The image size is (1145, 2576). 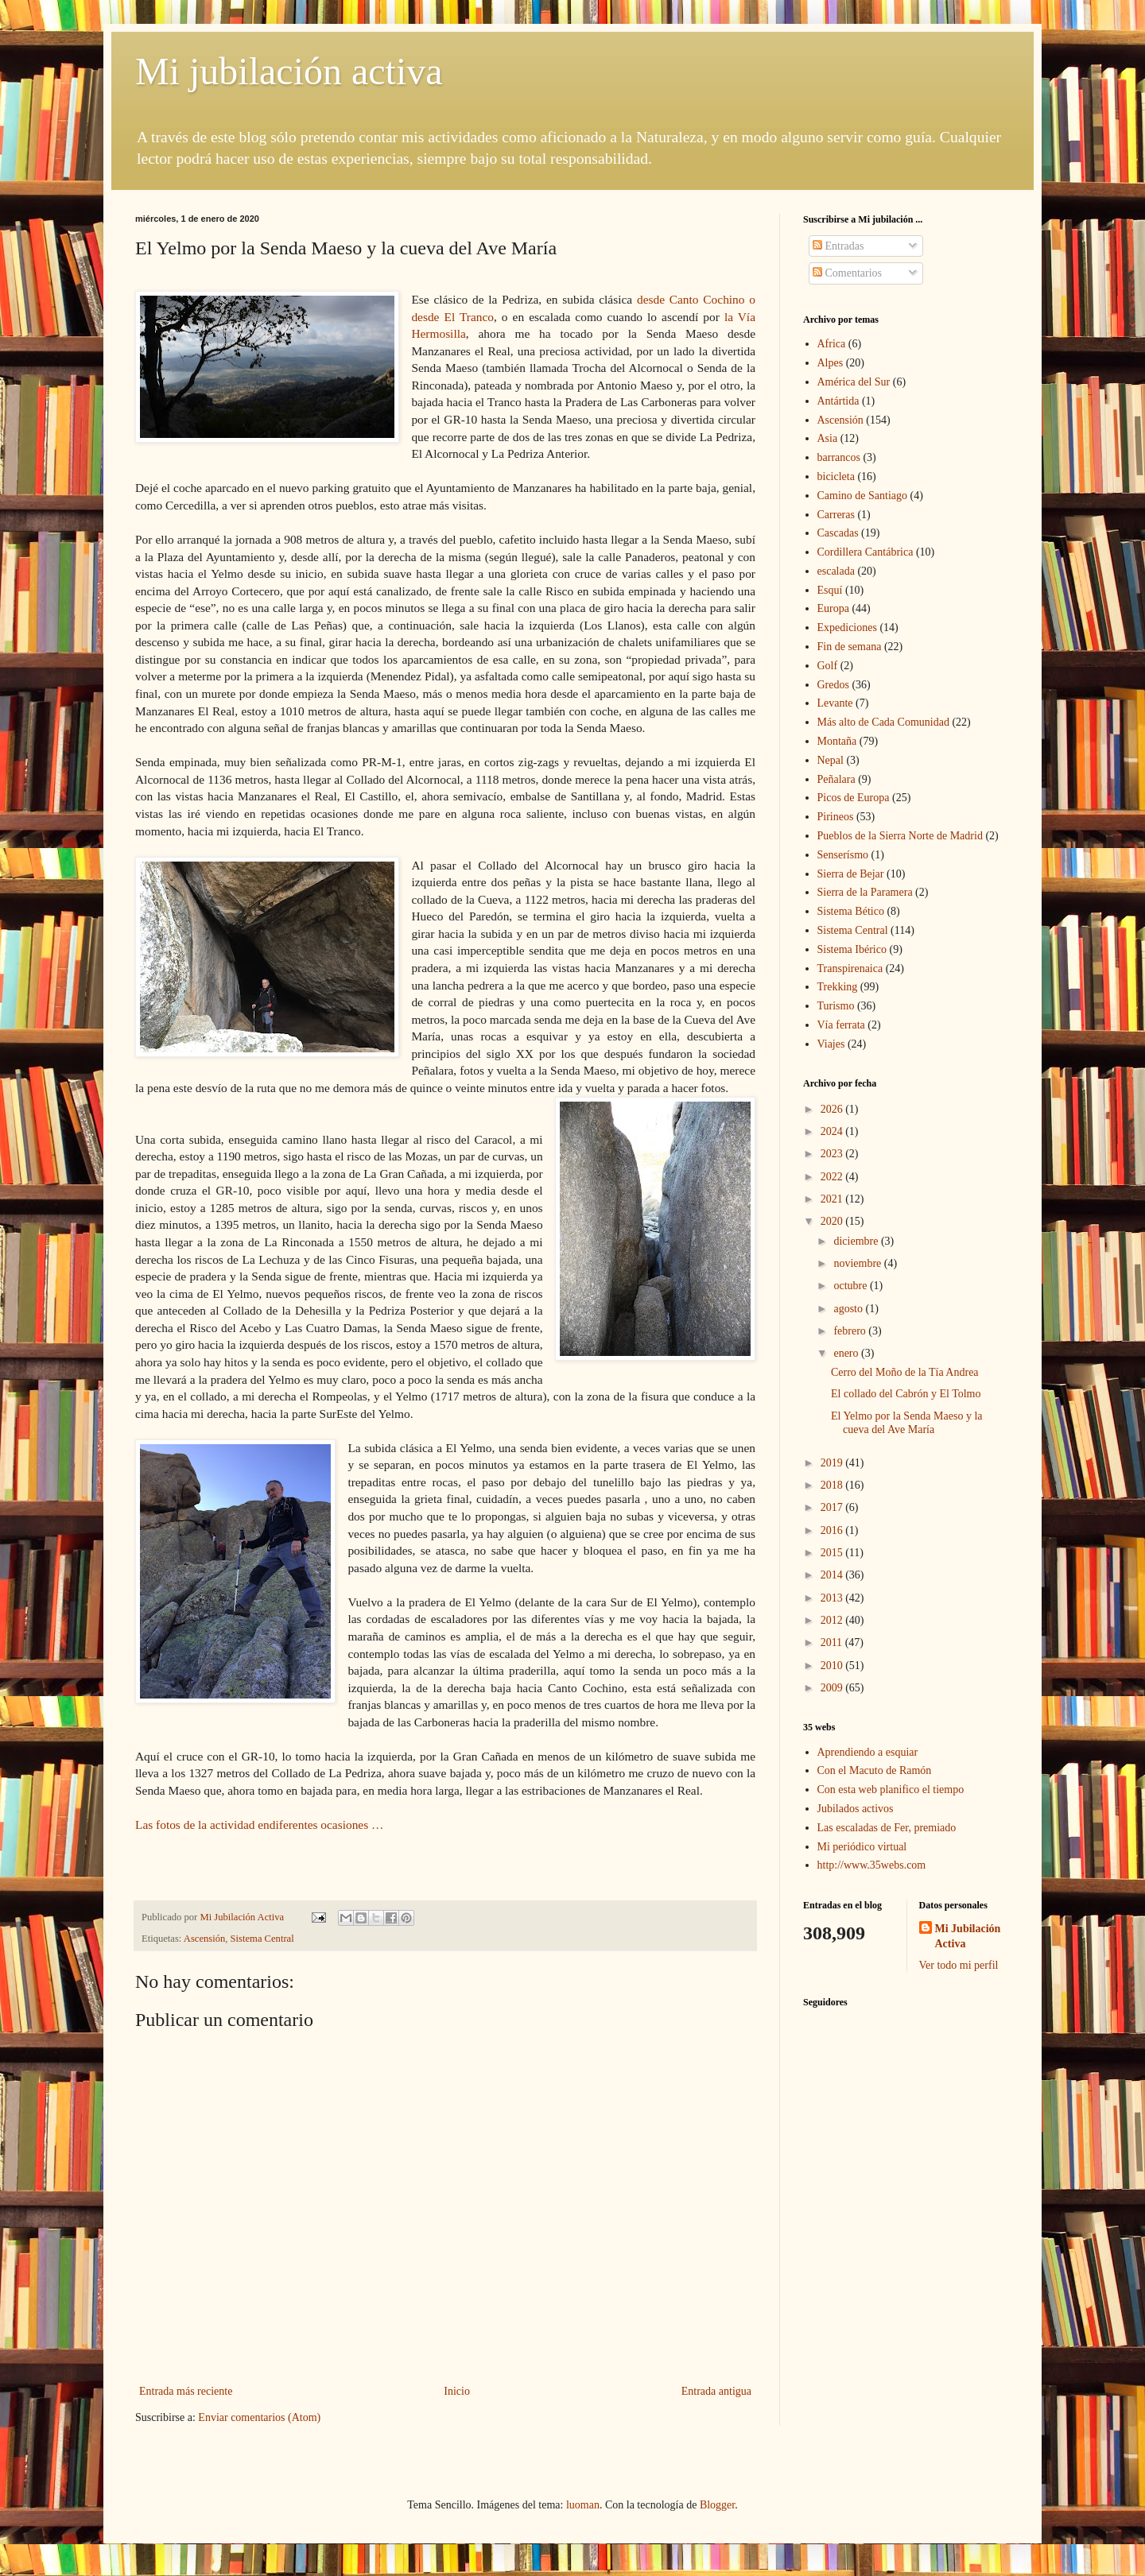 I want to click on octubre, so click(x=851, y=1286).